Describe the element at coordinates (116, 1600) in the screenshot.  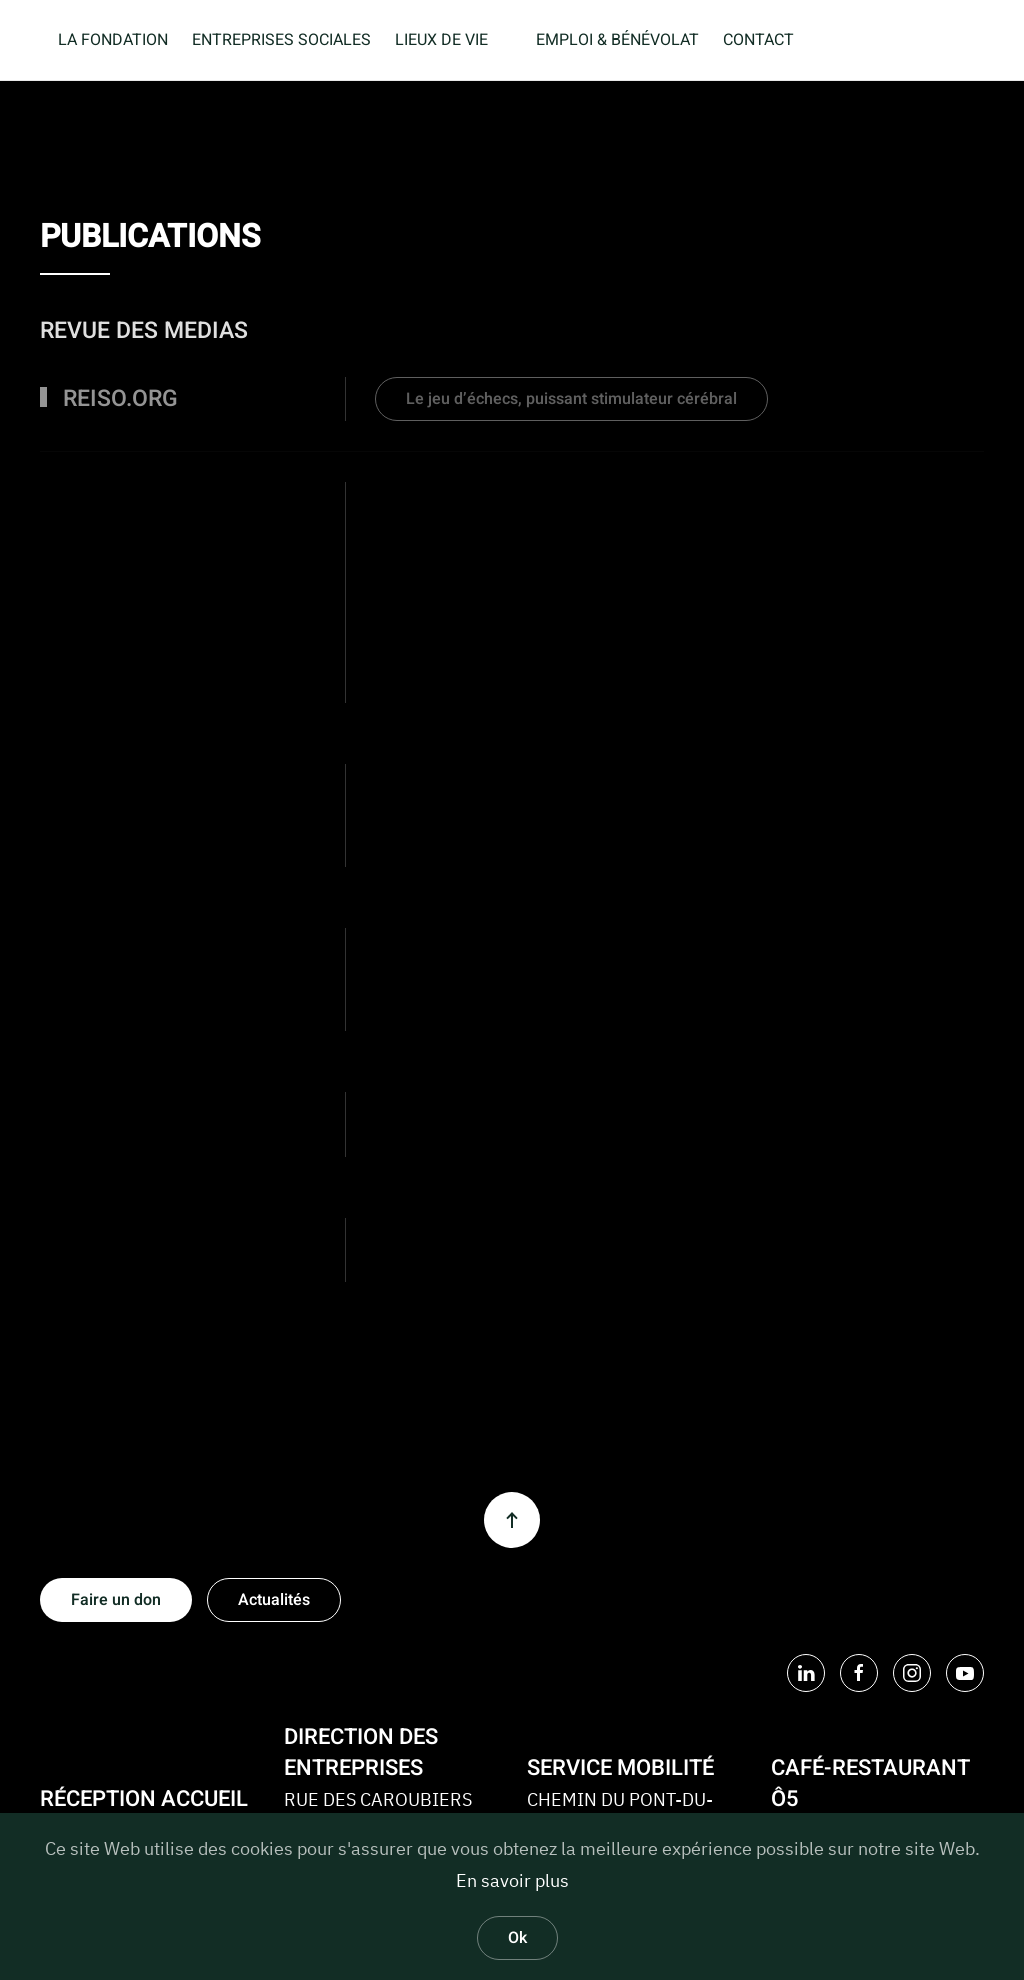
I see `Faire un don` at that location.